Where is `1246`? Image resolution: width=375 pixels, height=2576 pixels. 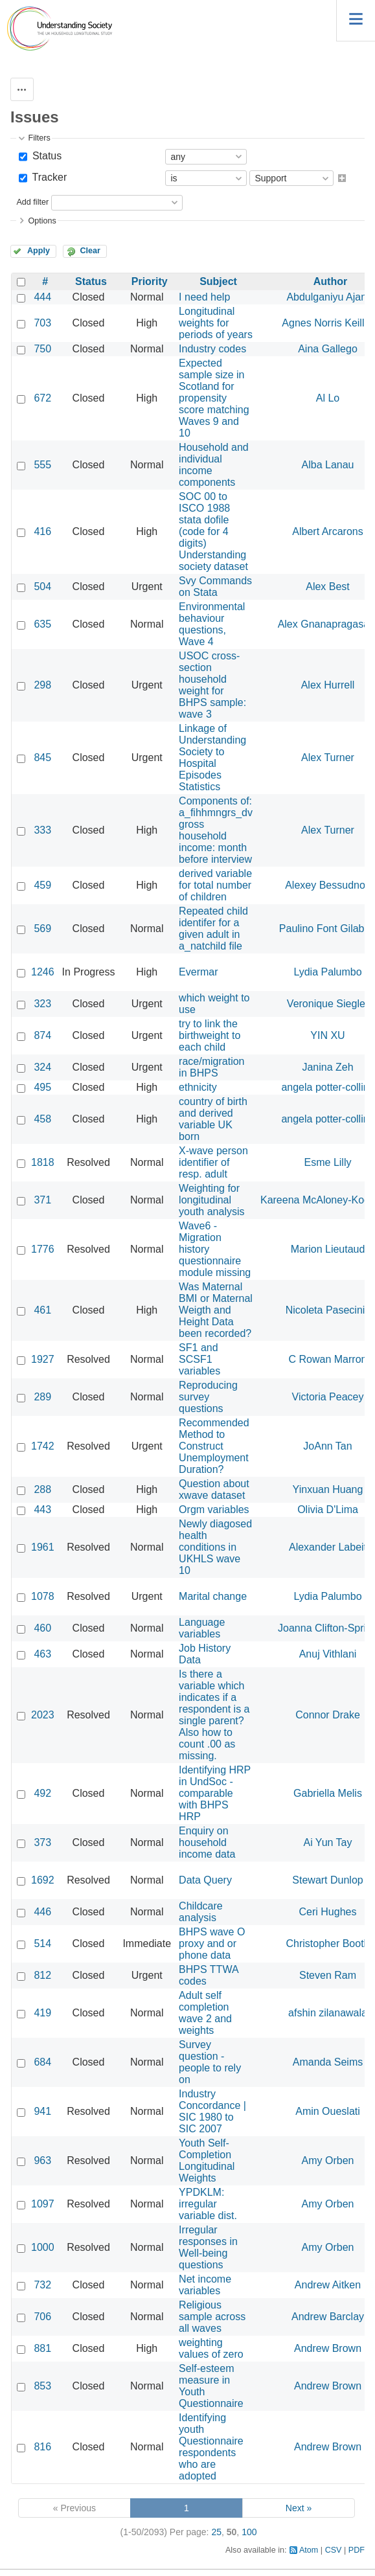
1246 is located at coordinates (42, 971).